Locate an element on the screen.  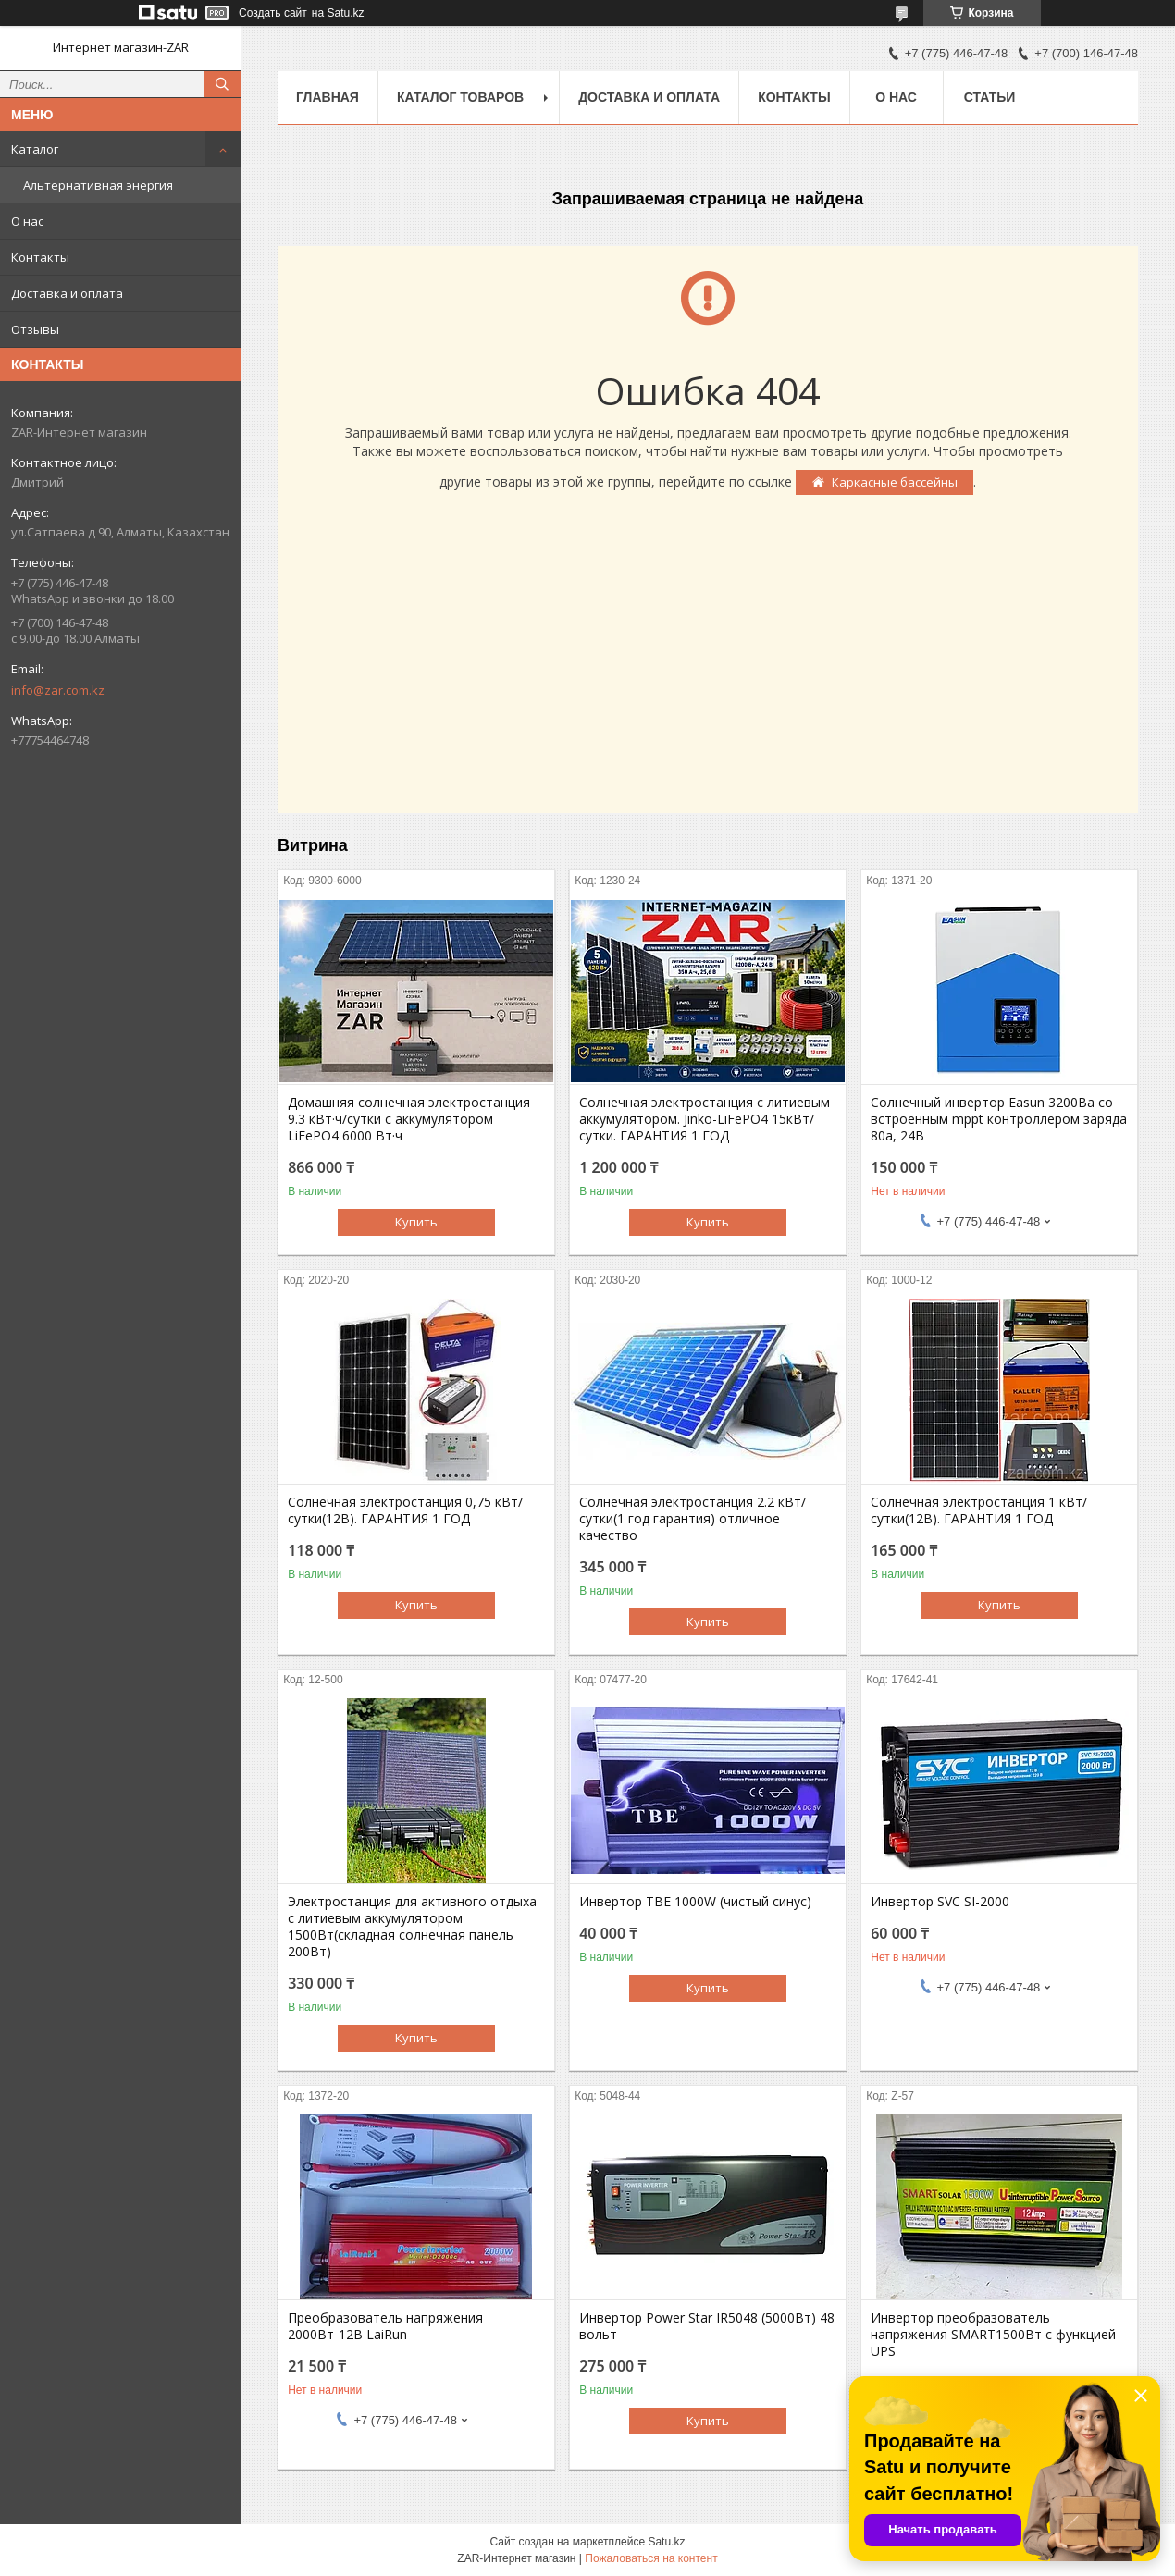
Создать сайт is located at coordinates (273, 12).